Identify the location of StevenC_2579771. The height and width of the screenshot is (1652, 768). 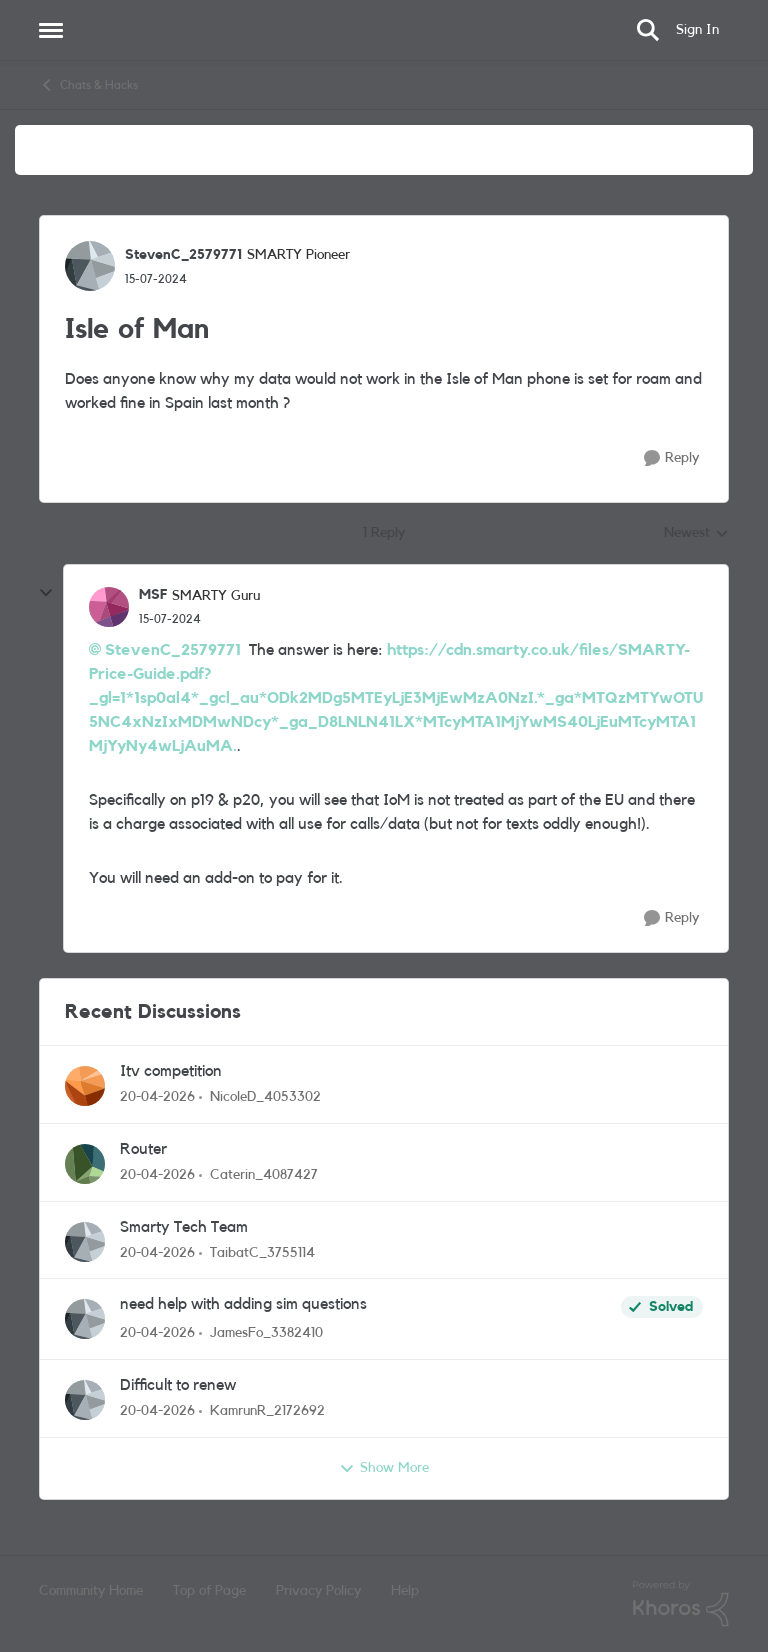
(173, 650).